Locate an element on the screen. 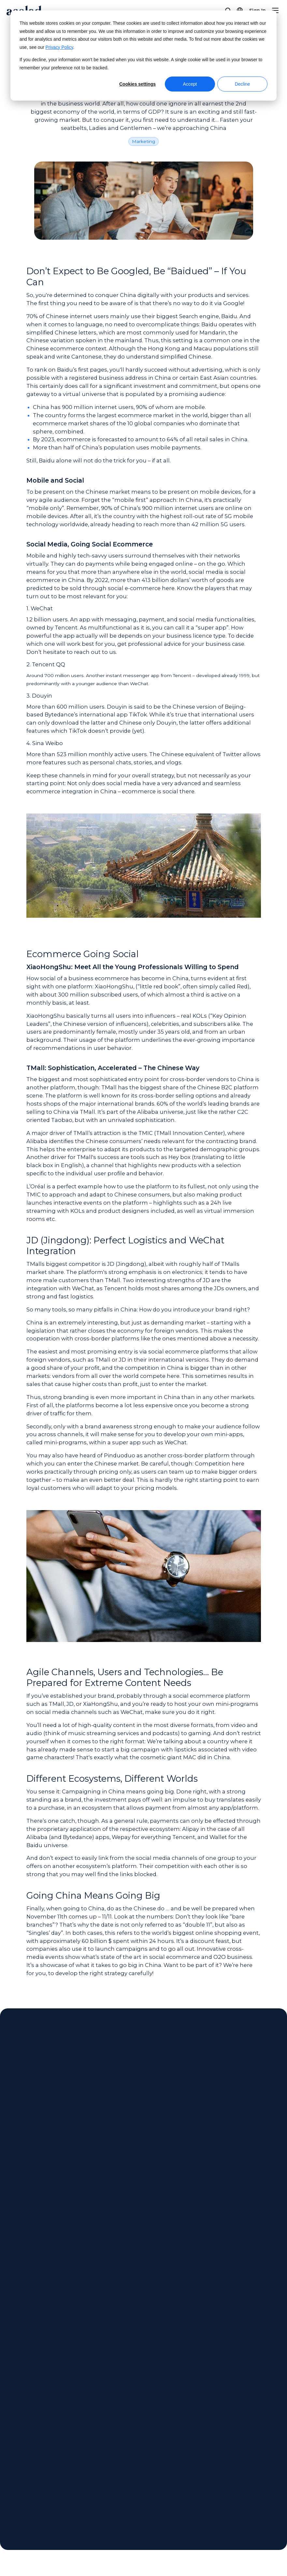  Careers [menuitem] is located at coordinates (14, 2491).